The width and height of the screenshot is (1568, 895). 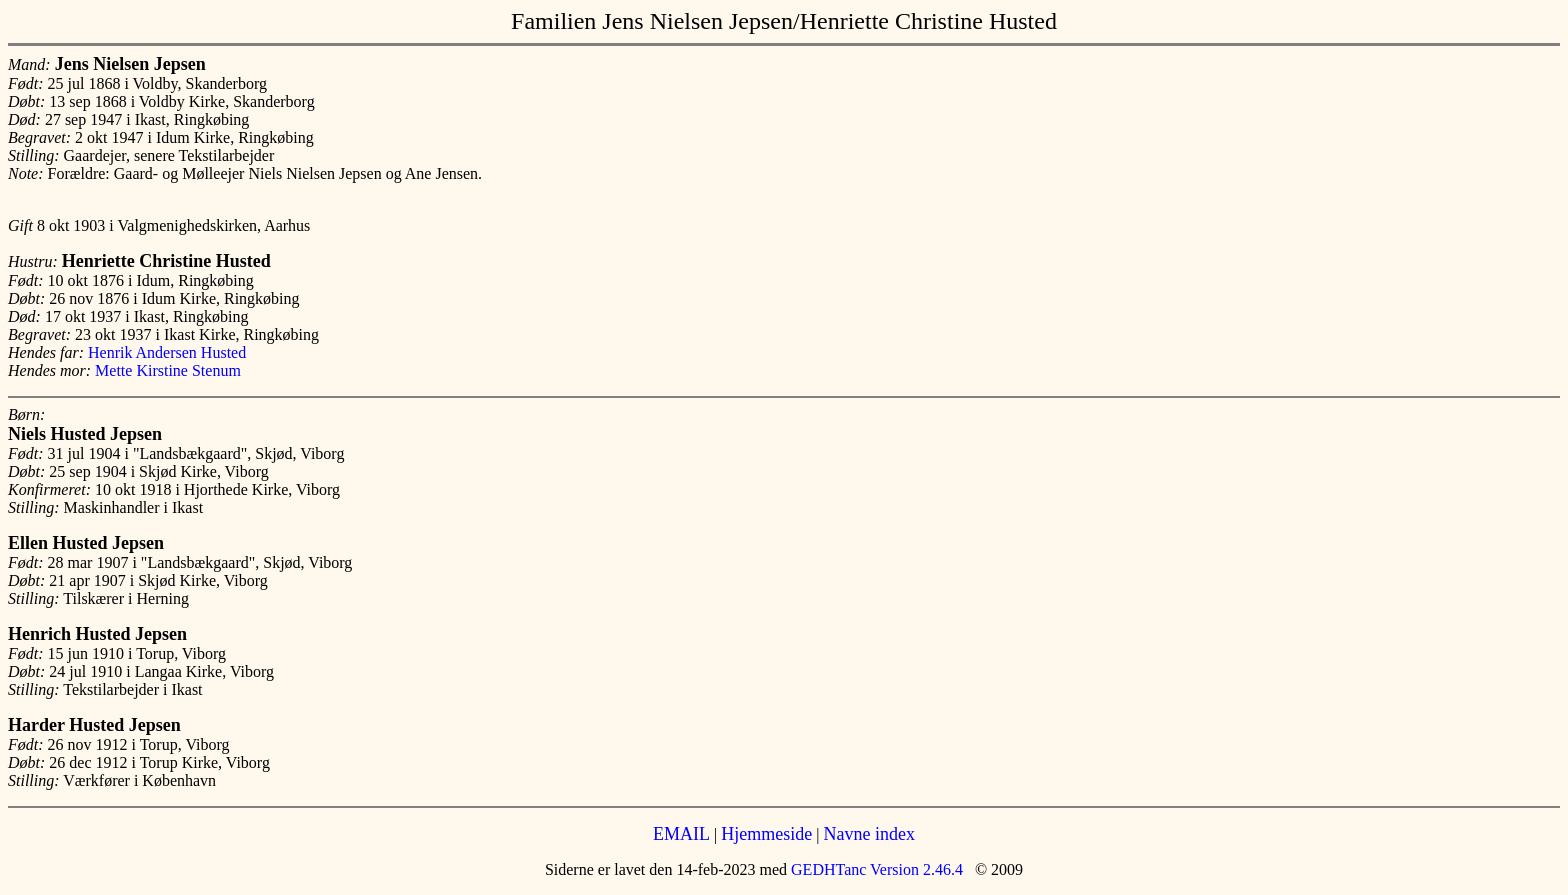 I want to click on GEDHTanc Version 2.46.4, so click(x=875, y=869).